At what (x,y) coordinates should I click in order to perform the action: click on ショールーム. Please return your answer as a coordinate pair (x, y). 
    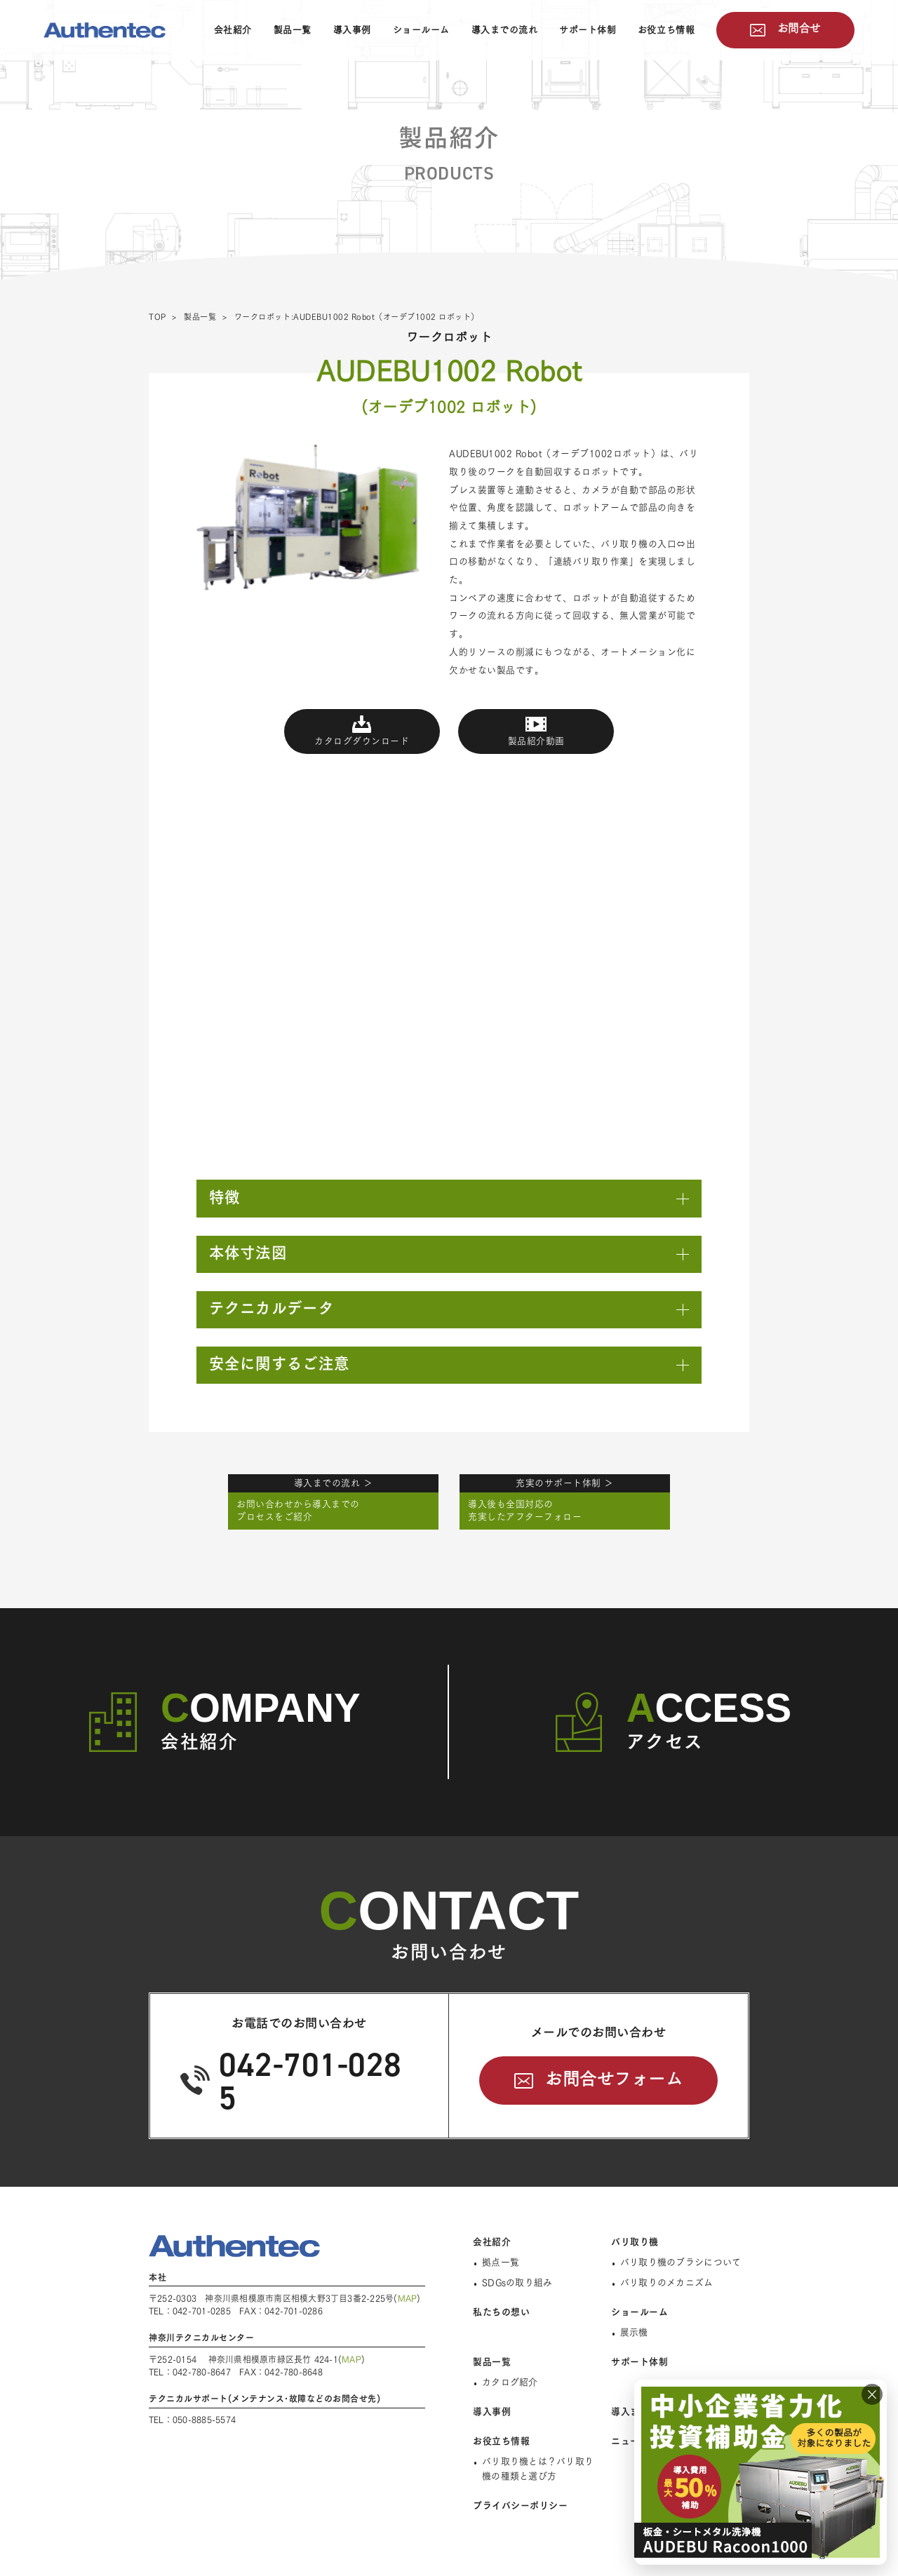
    Looking at the image, I should click on (421, 29).